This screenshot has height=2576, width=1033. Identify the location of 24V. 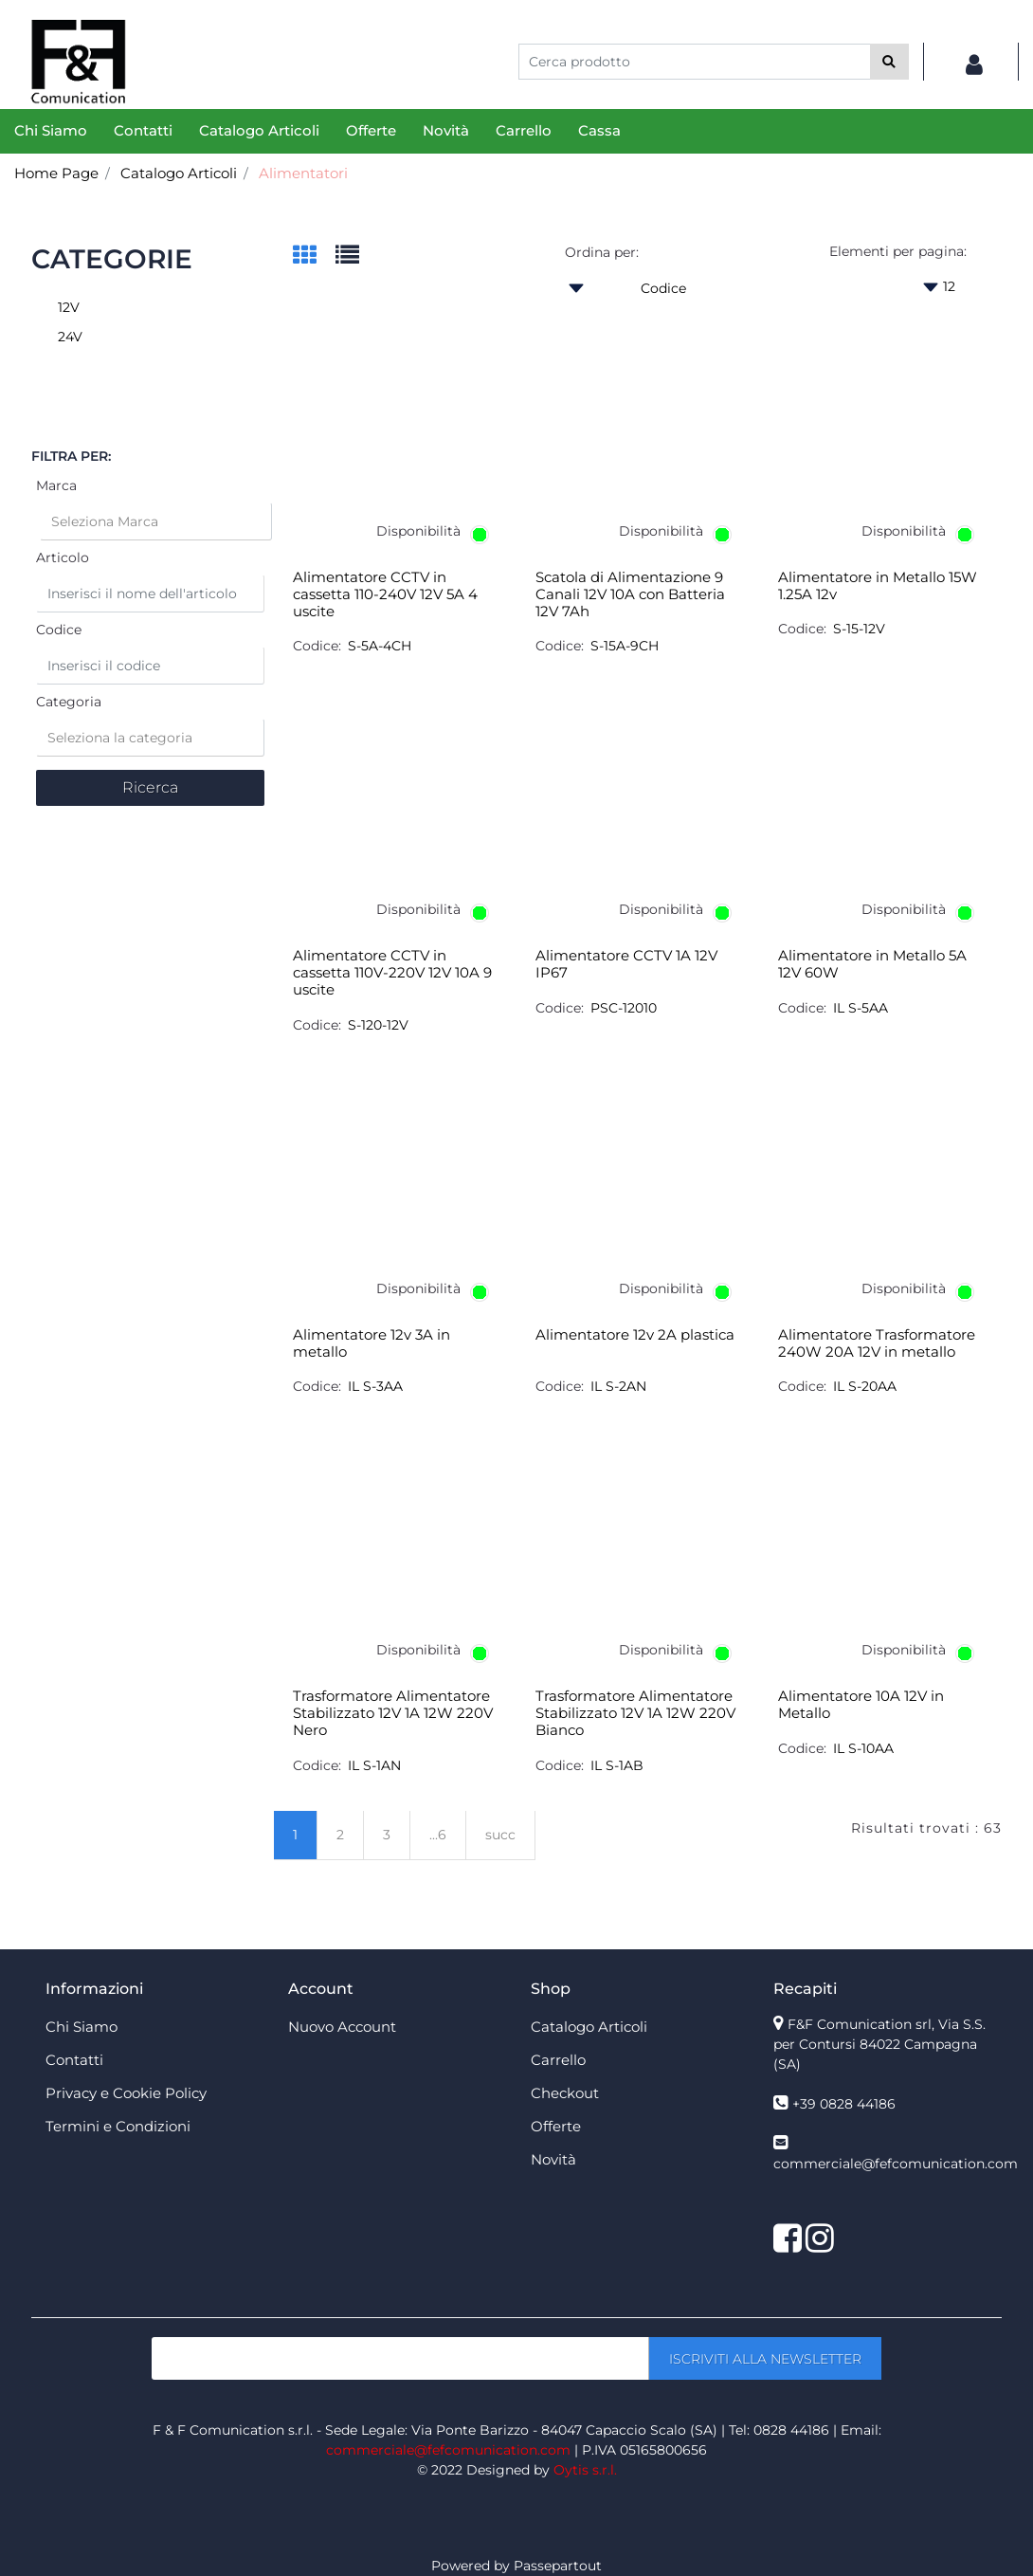
(70, 336).